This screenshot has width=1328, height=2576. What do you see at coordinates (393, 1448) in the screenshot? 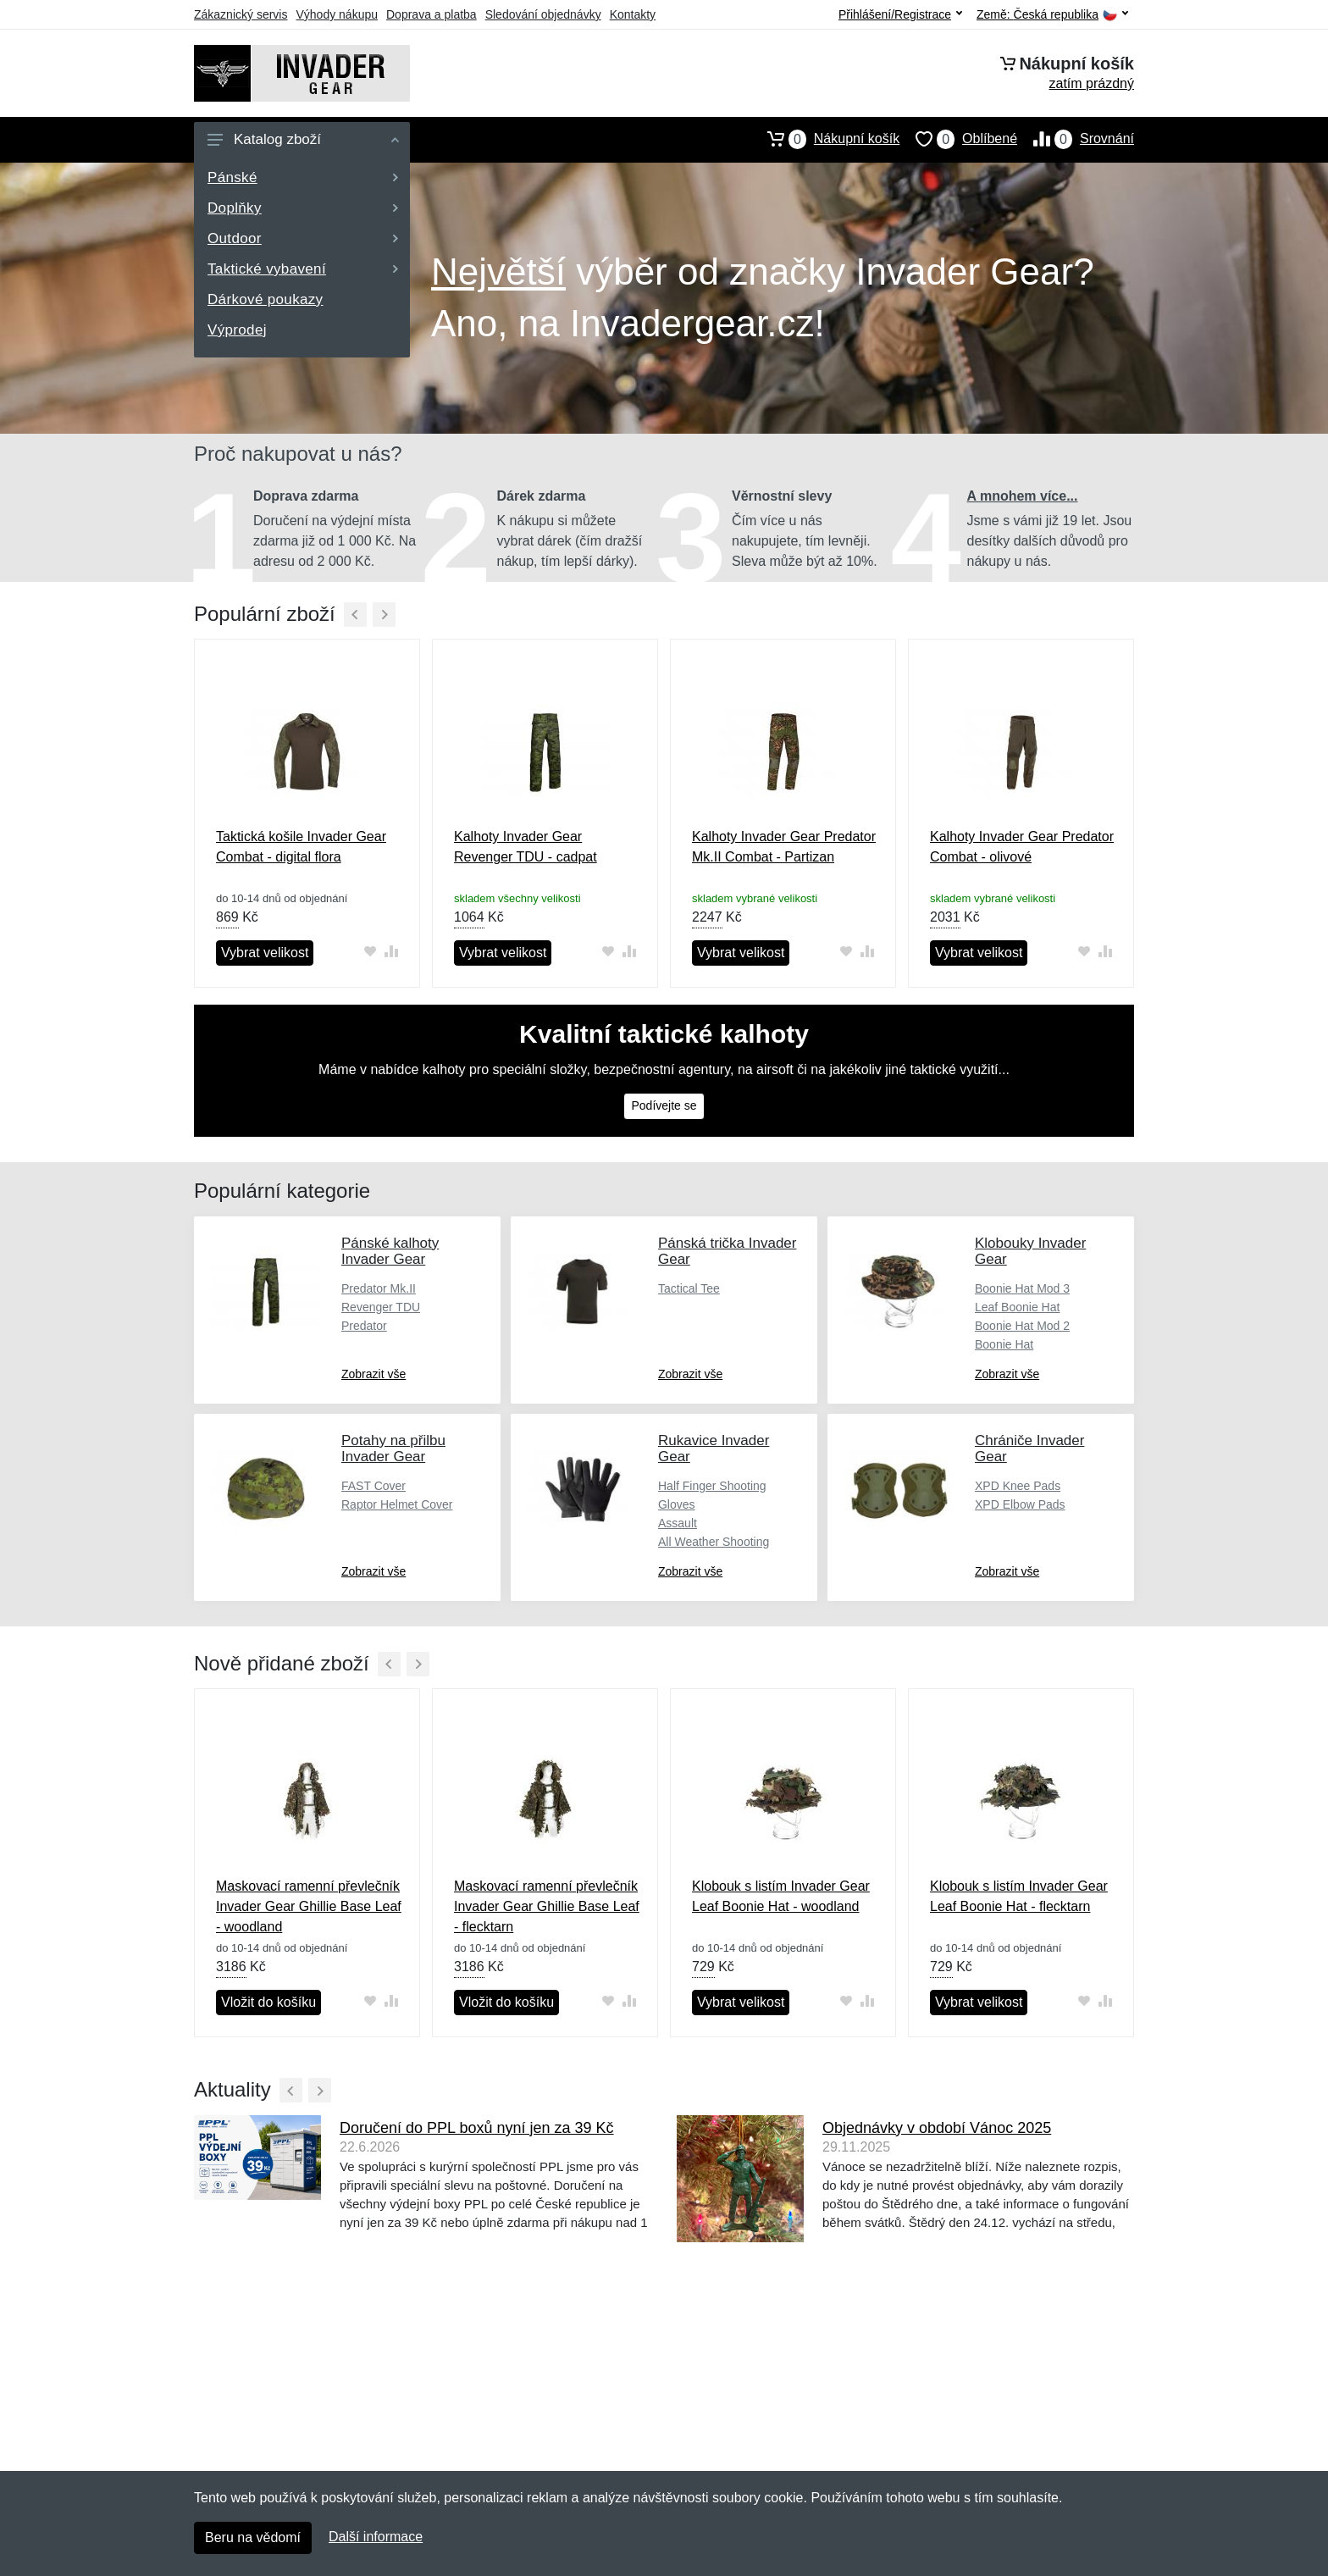
I see `Potahy na přilbu Invader Gear` at bounding box center [393, 1448].